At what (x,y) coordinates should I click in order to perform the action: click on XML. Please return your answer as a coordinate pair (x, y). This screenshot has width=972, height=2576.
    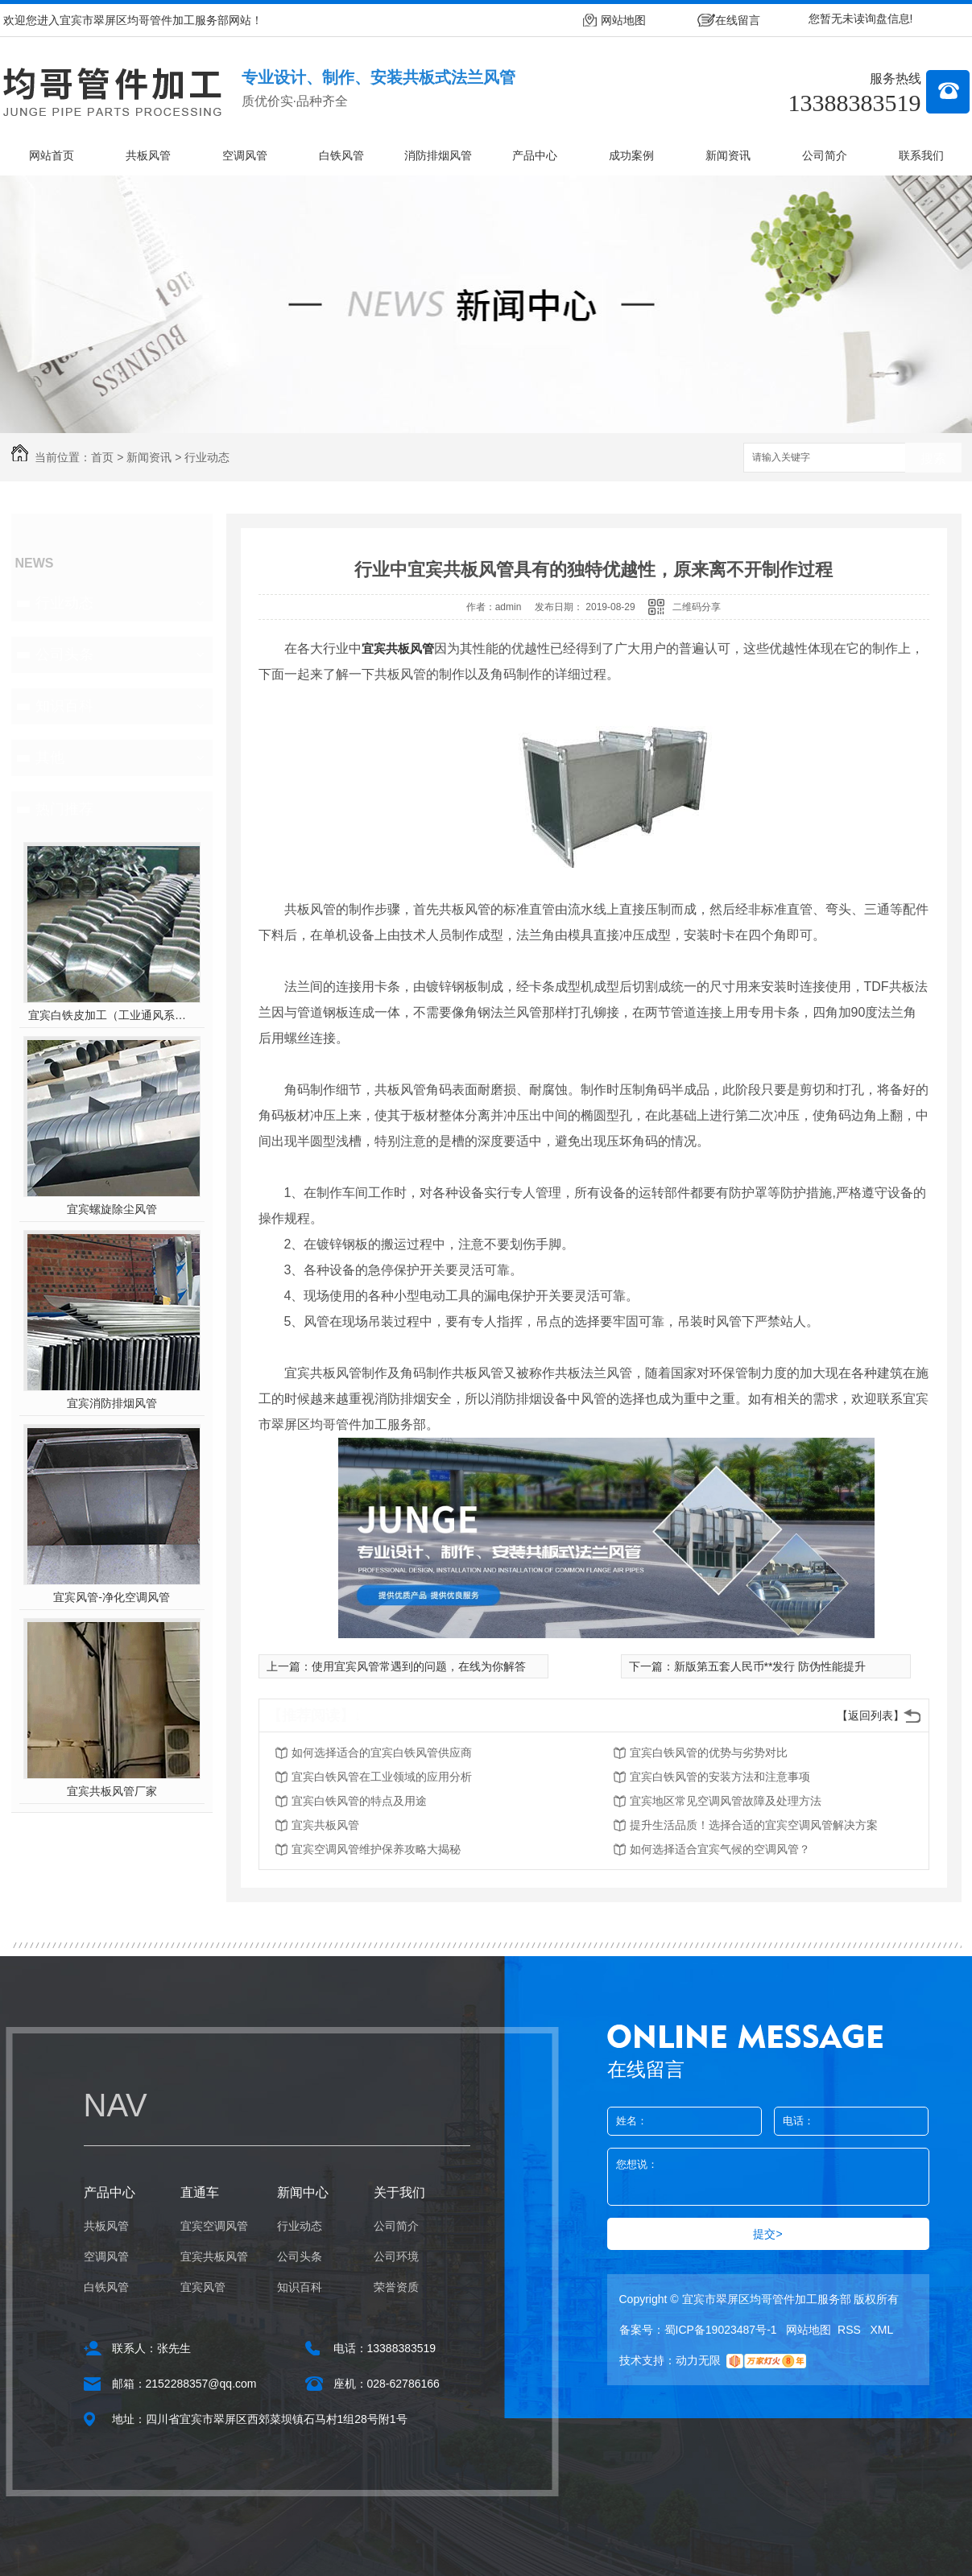
    Looking at the image, I should click on (882, 2329).